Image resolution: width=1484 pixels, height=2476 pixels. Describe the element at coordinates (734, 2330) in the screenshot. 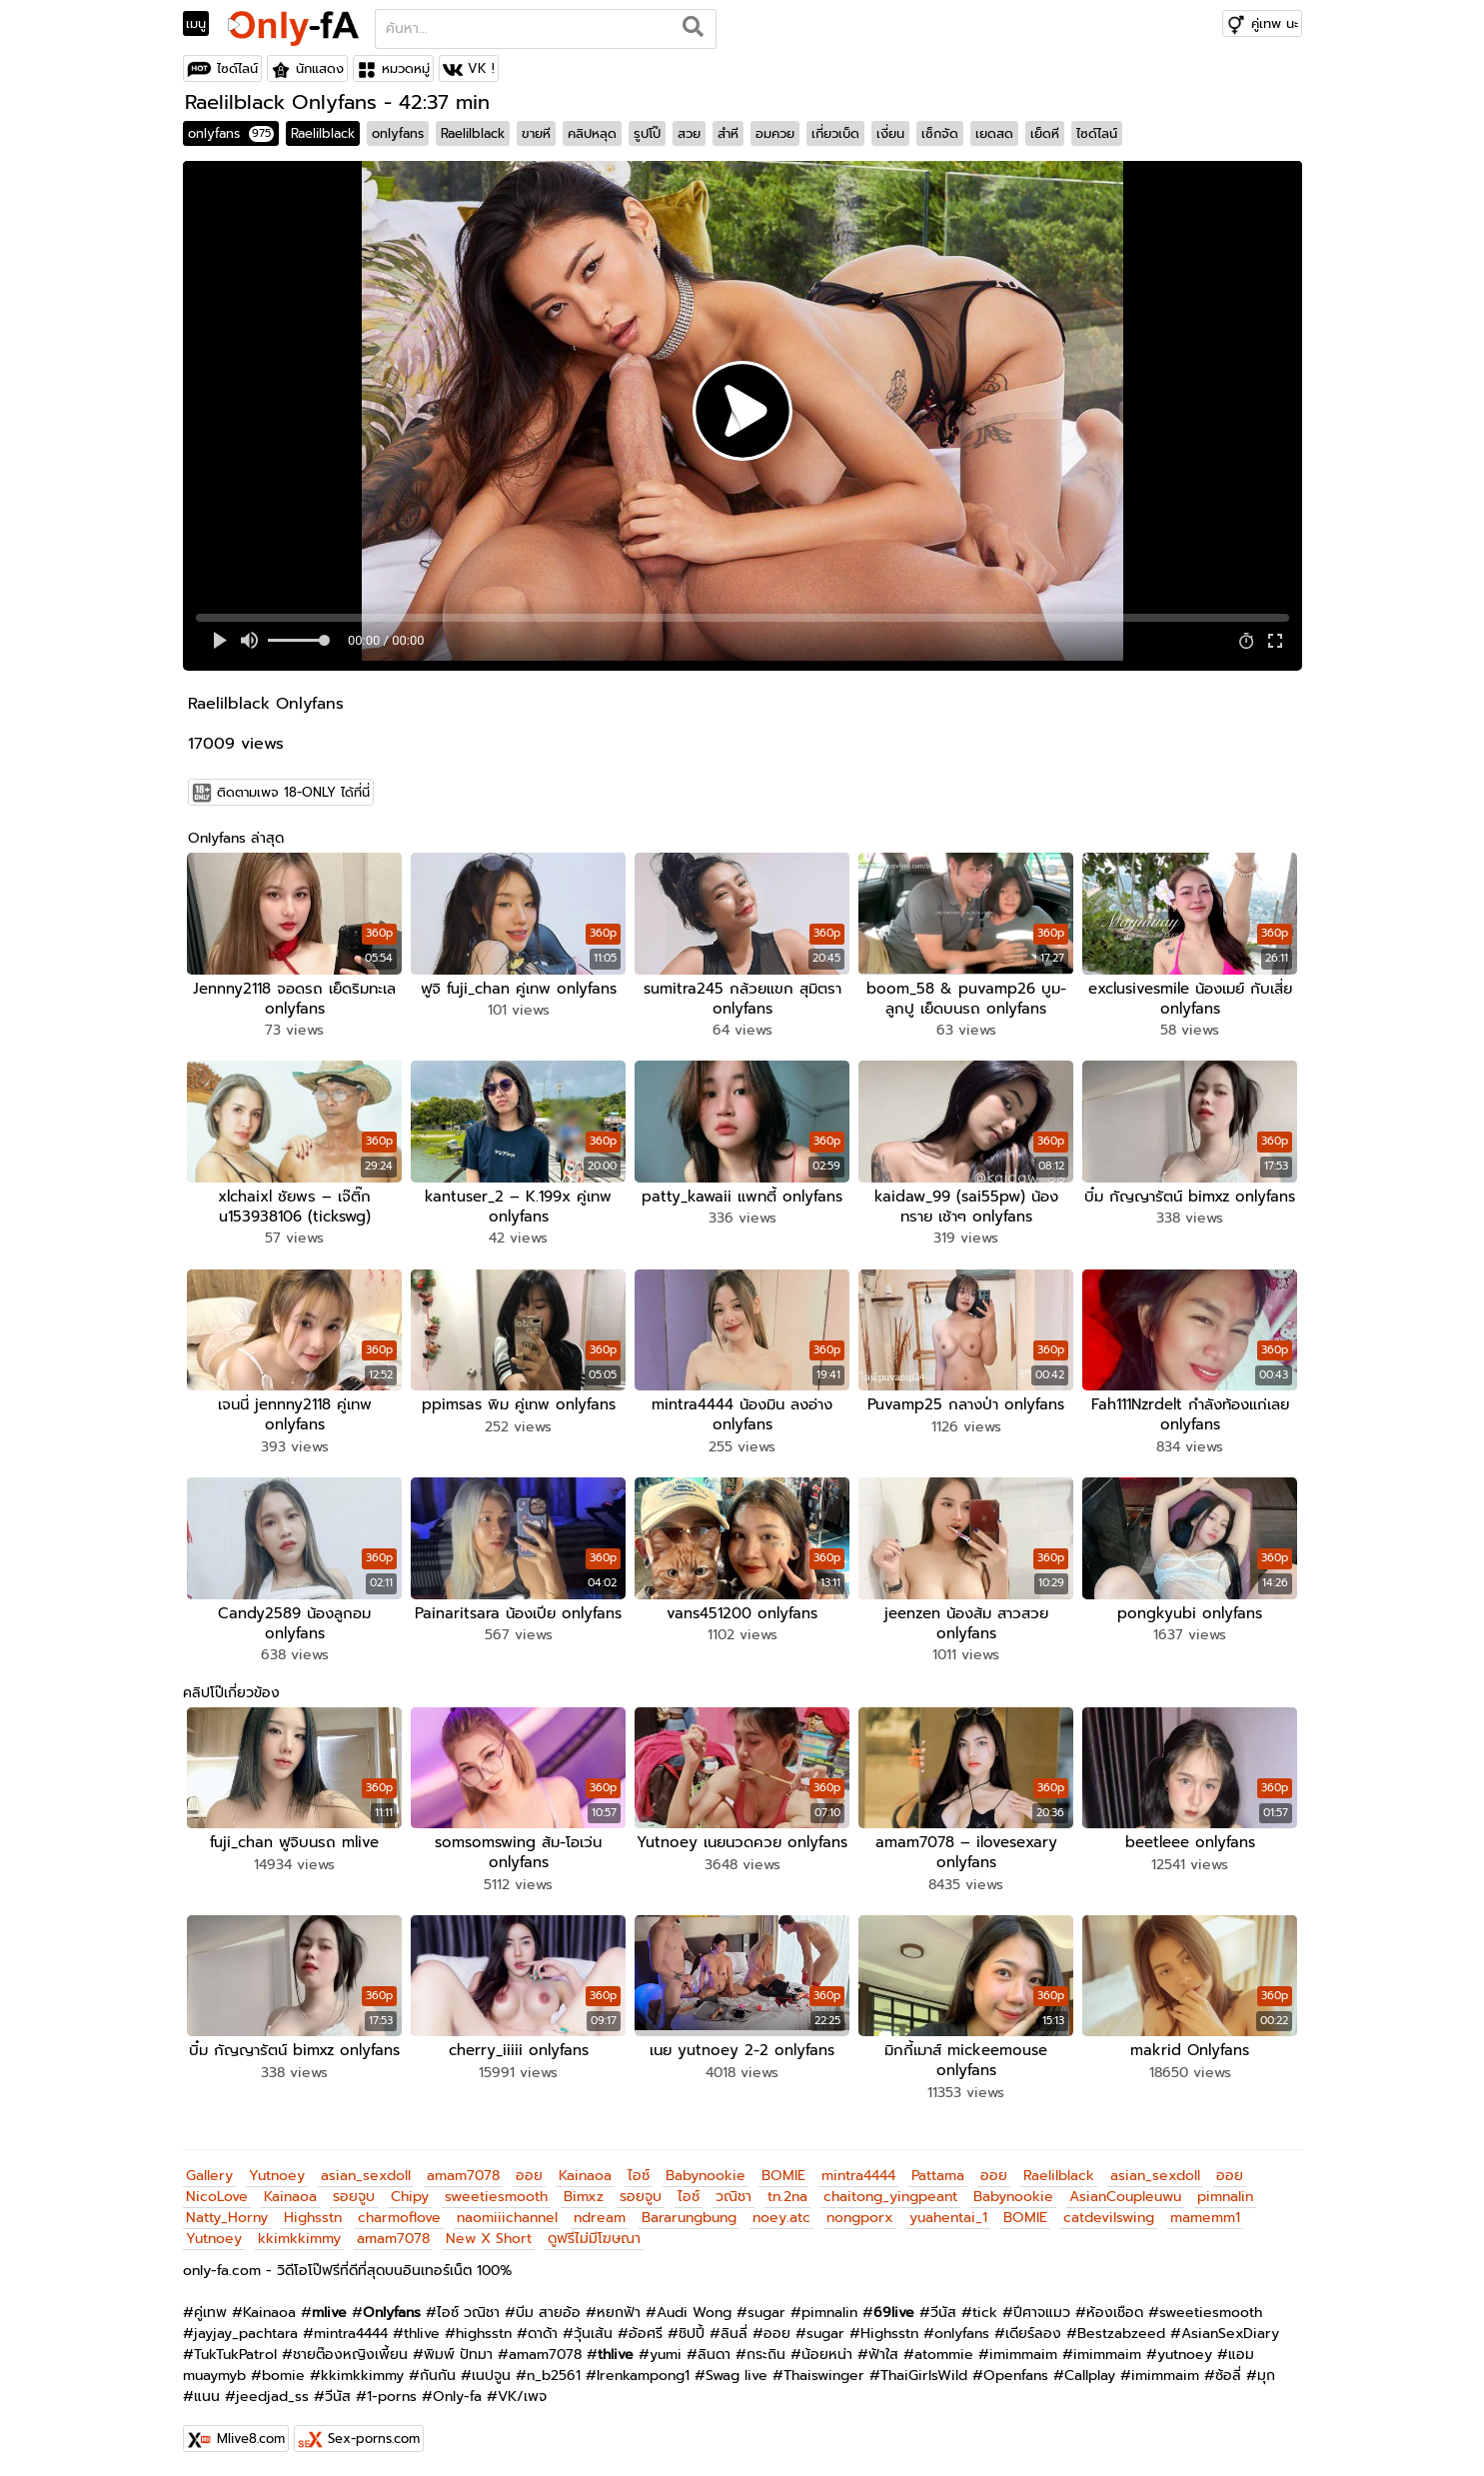

I see `ลินลี่` at that location.